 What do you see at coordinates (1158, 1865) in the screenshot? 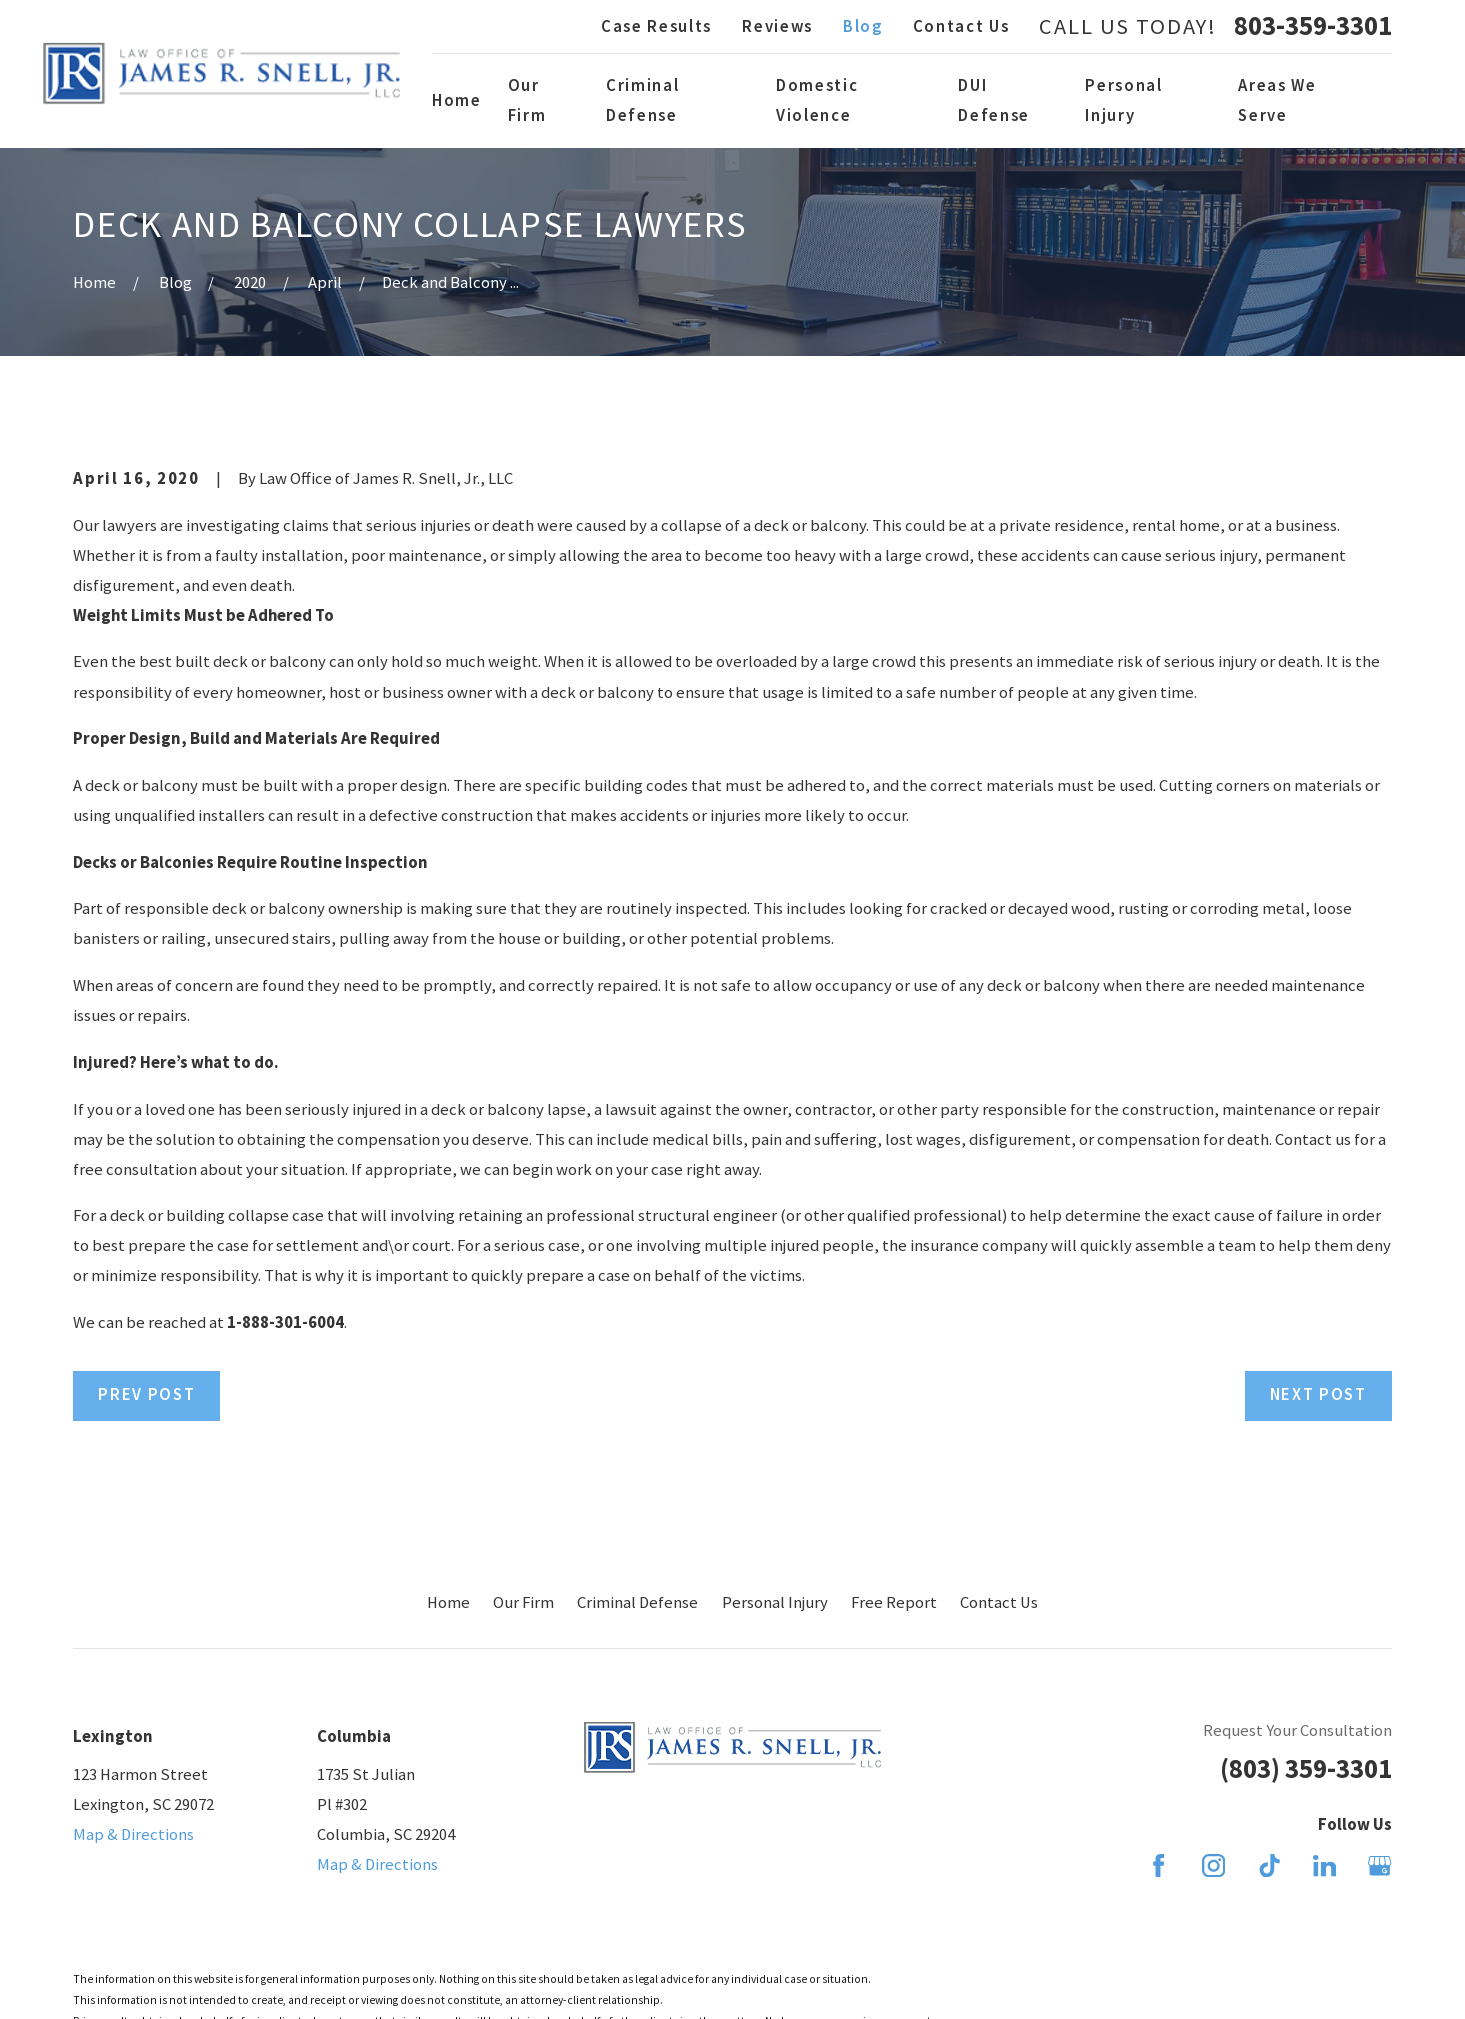
I see `[Facebook]` at bounding box center [1158, 1865].